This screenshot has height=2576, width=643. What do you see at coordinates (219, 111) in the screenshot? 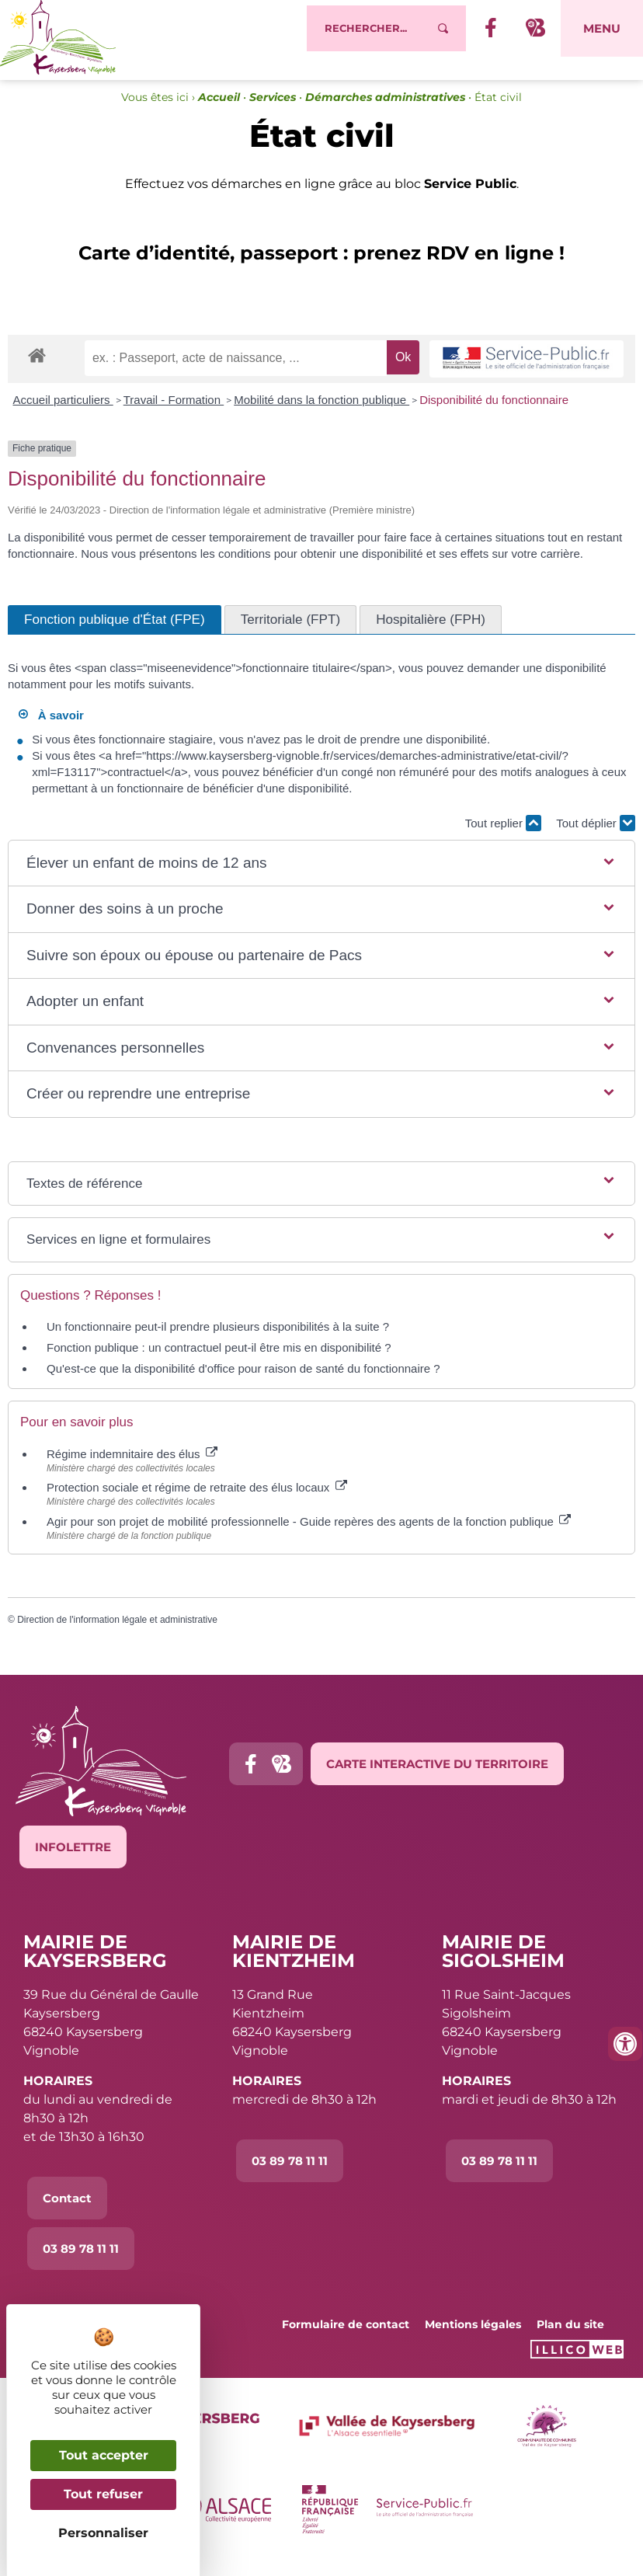
I see `Accueil` at bounding box center [219, 111].